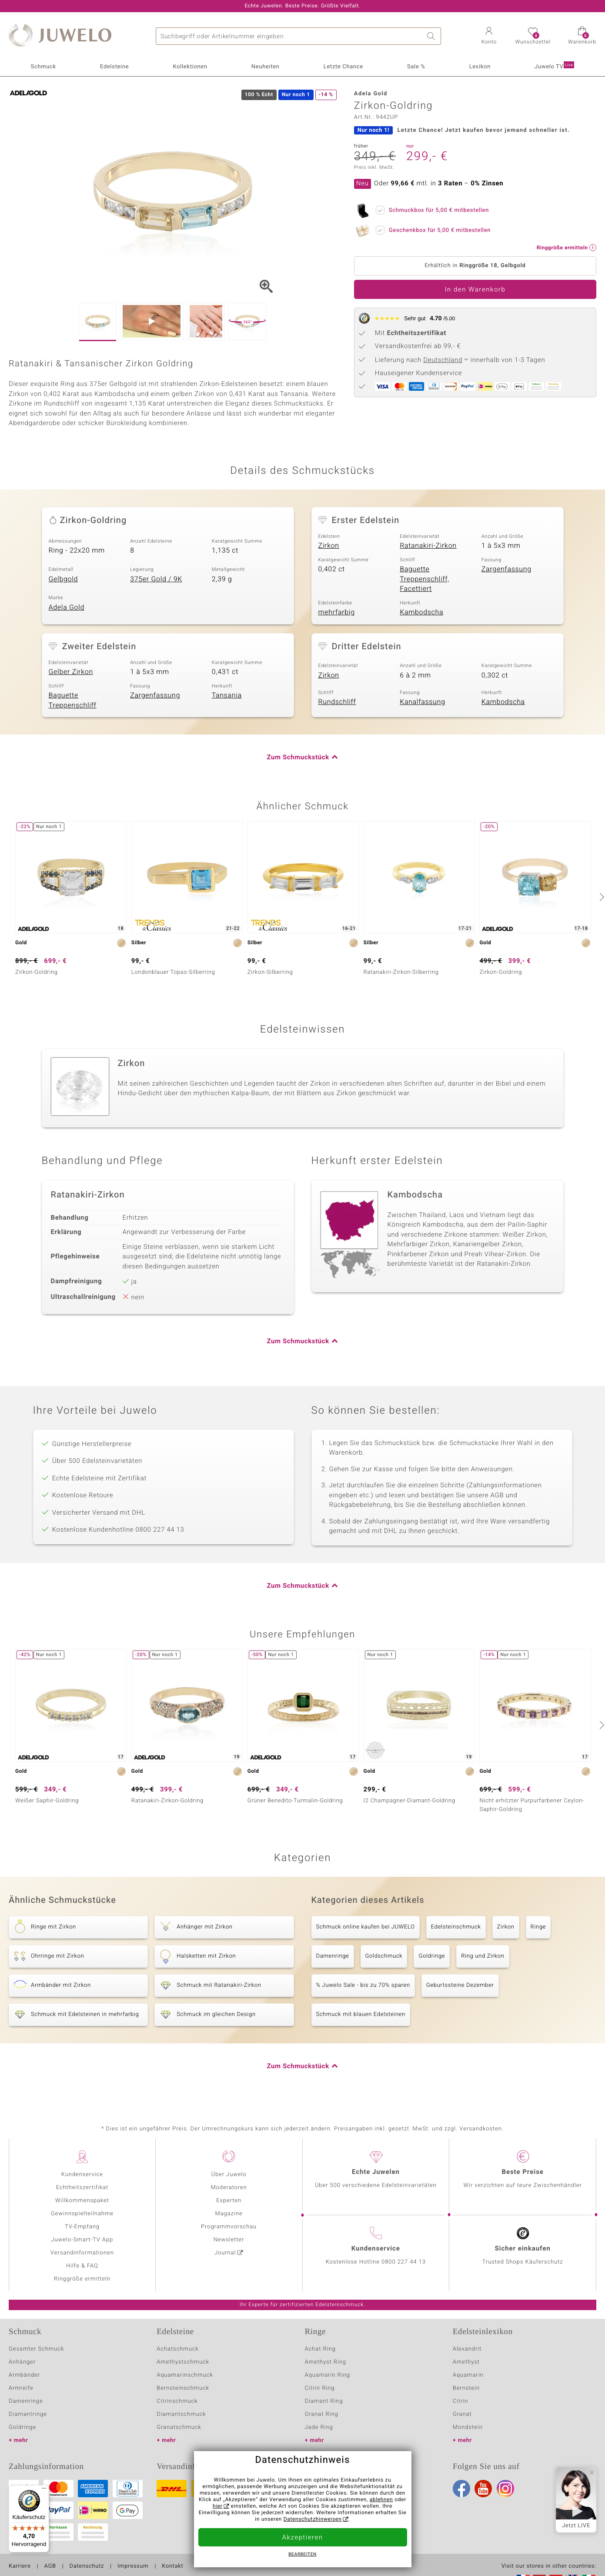  What do you see at coordinates (337, 702) in the screenshot?
I see `Rundschliff` at bounding box center [337, 702].